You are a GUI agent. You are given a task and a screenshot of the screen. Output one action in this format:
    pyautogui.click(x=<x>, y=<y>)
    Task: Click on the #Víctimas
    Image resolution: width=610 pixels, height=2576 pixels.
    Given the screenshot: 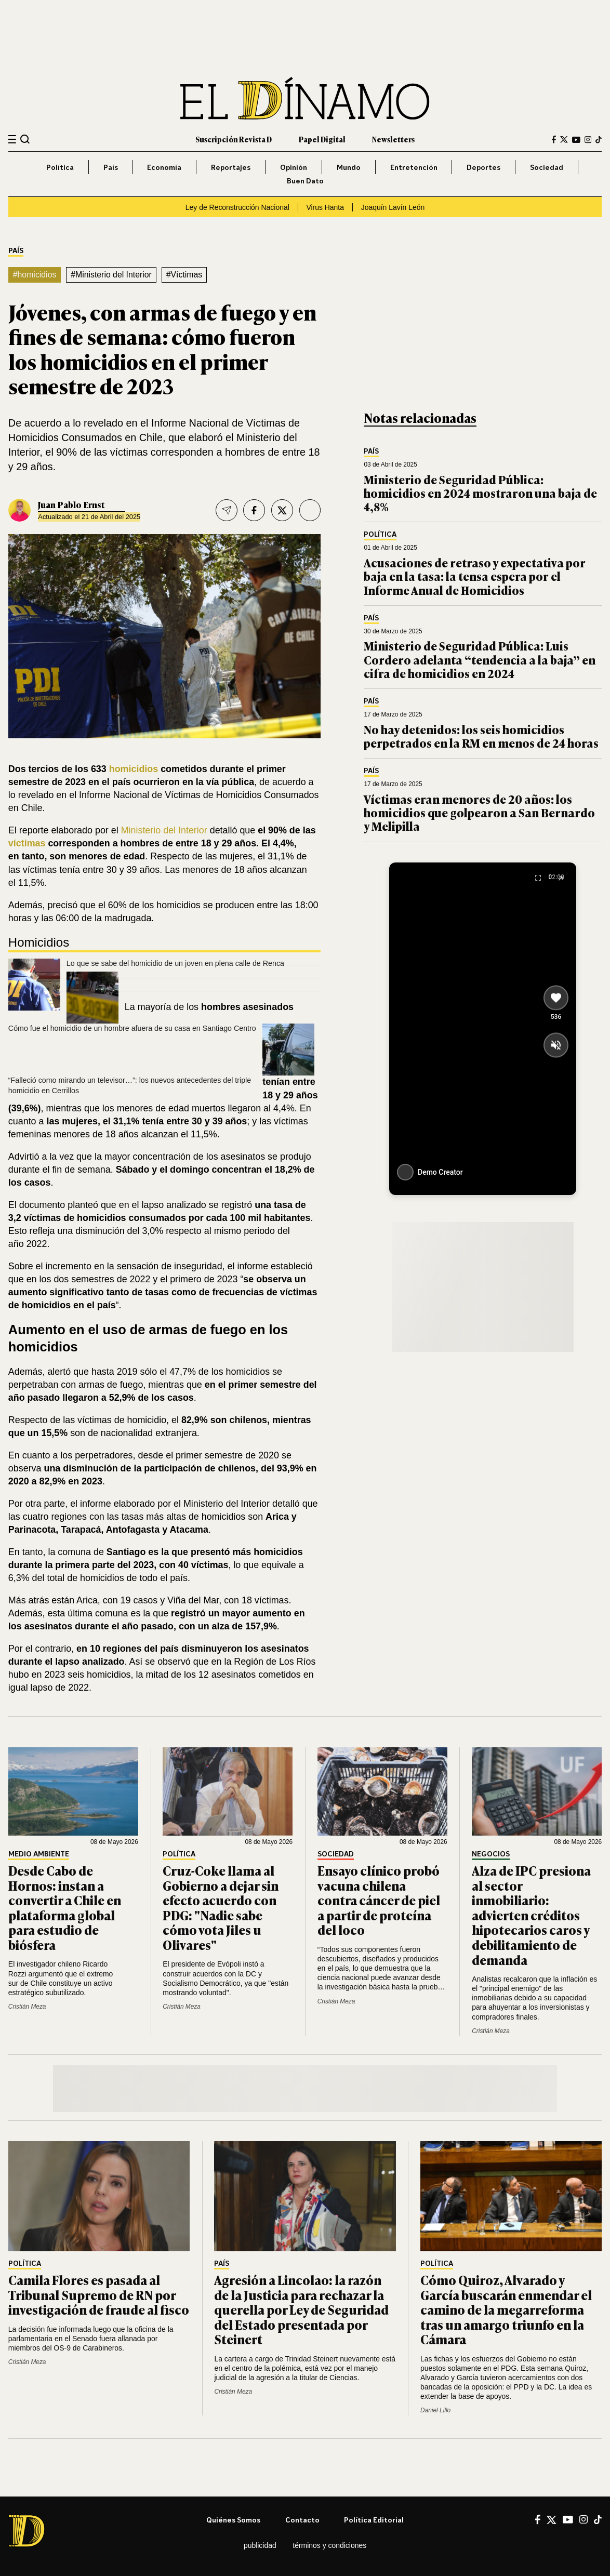 What is the action you would take?
    pyautogui.click(x=184, y=274)
    